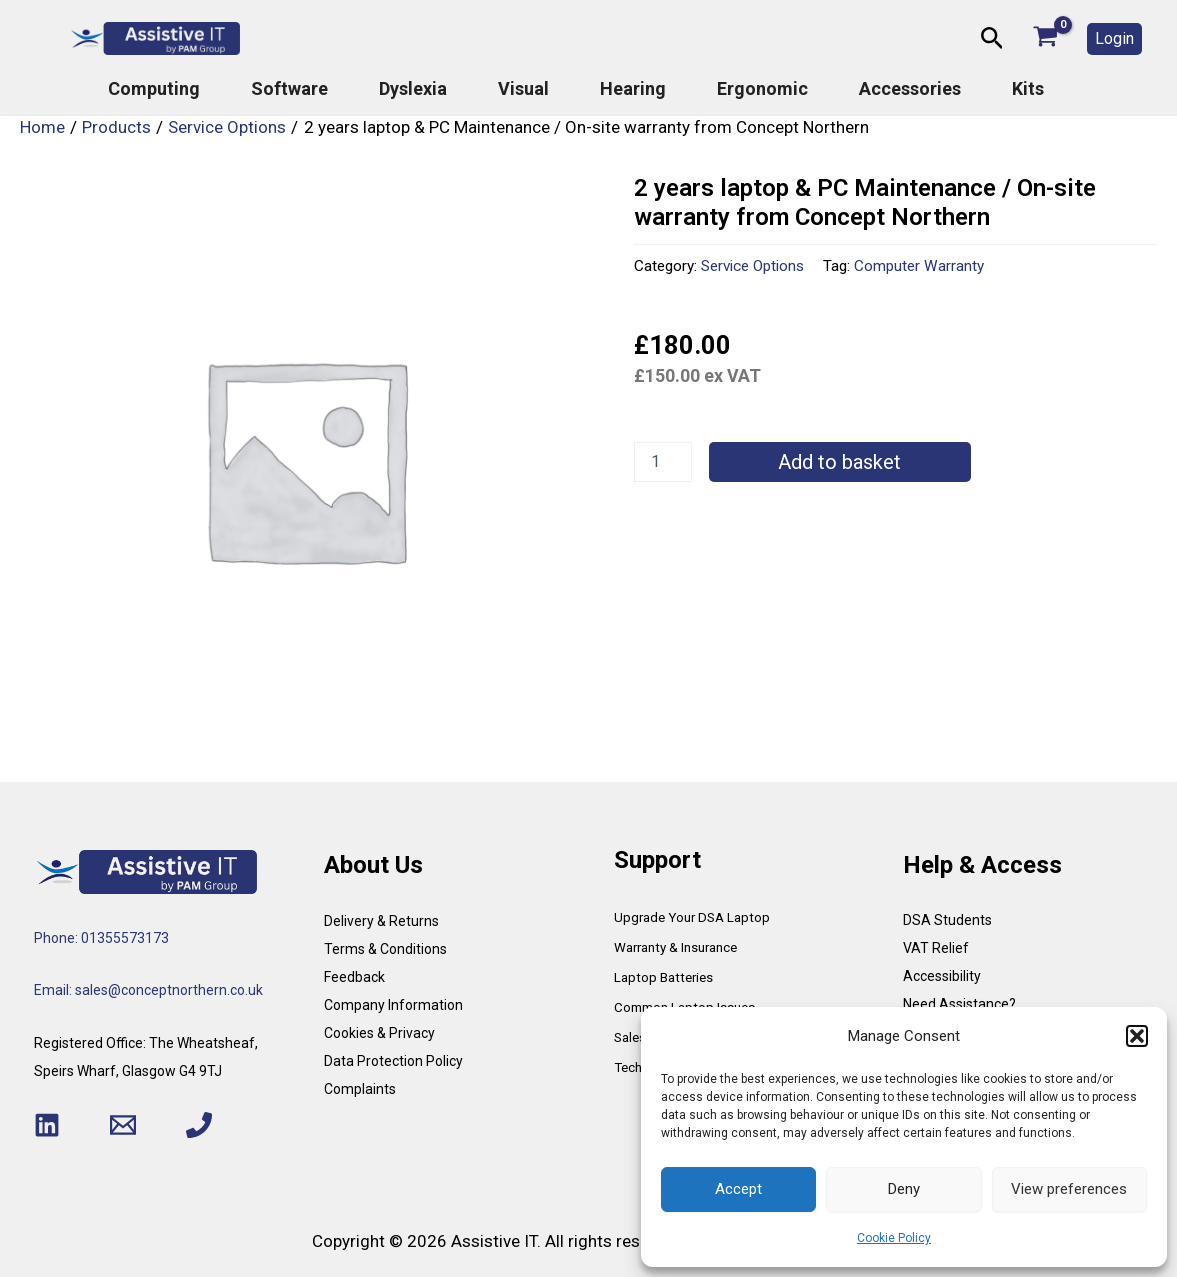  I want to click on Service Options, so click(752, 266).